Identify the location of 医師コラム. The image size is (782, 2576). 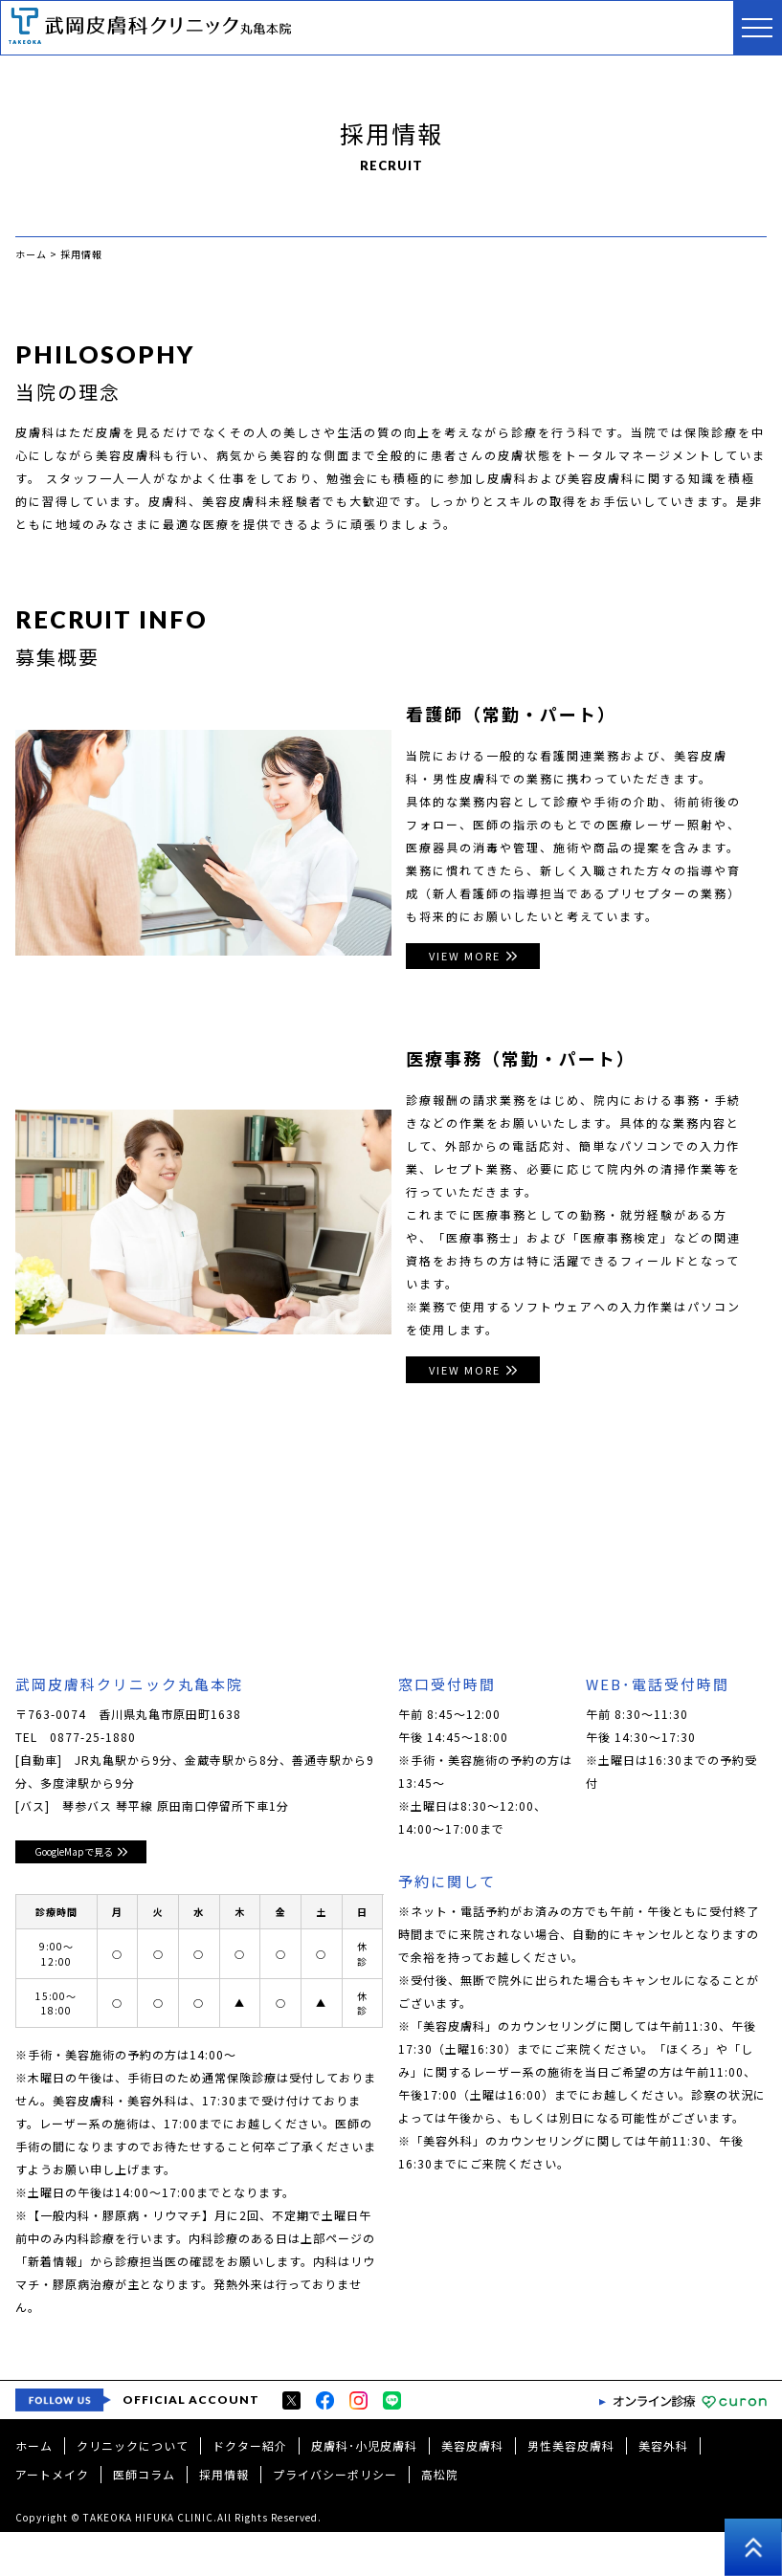
(144, 2518).